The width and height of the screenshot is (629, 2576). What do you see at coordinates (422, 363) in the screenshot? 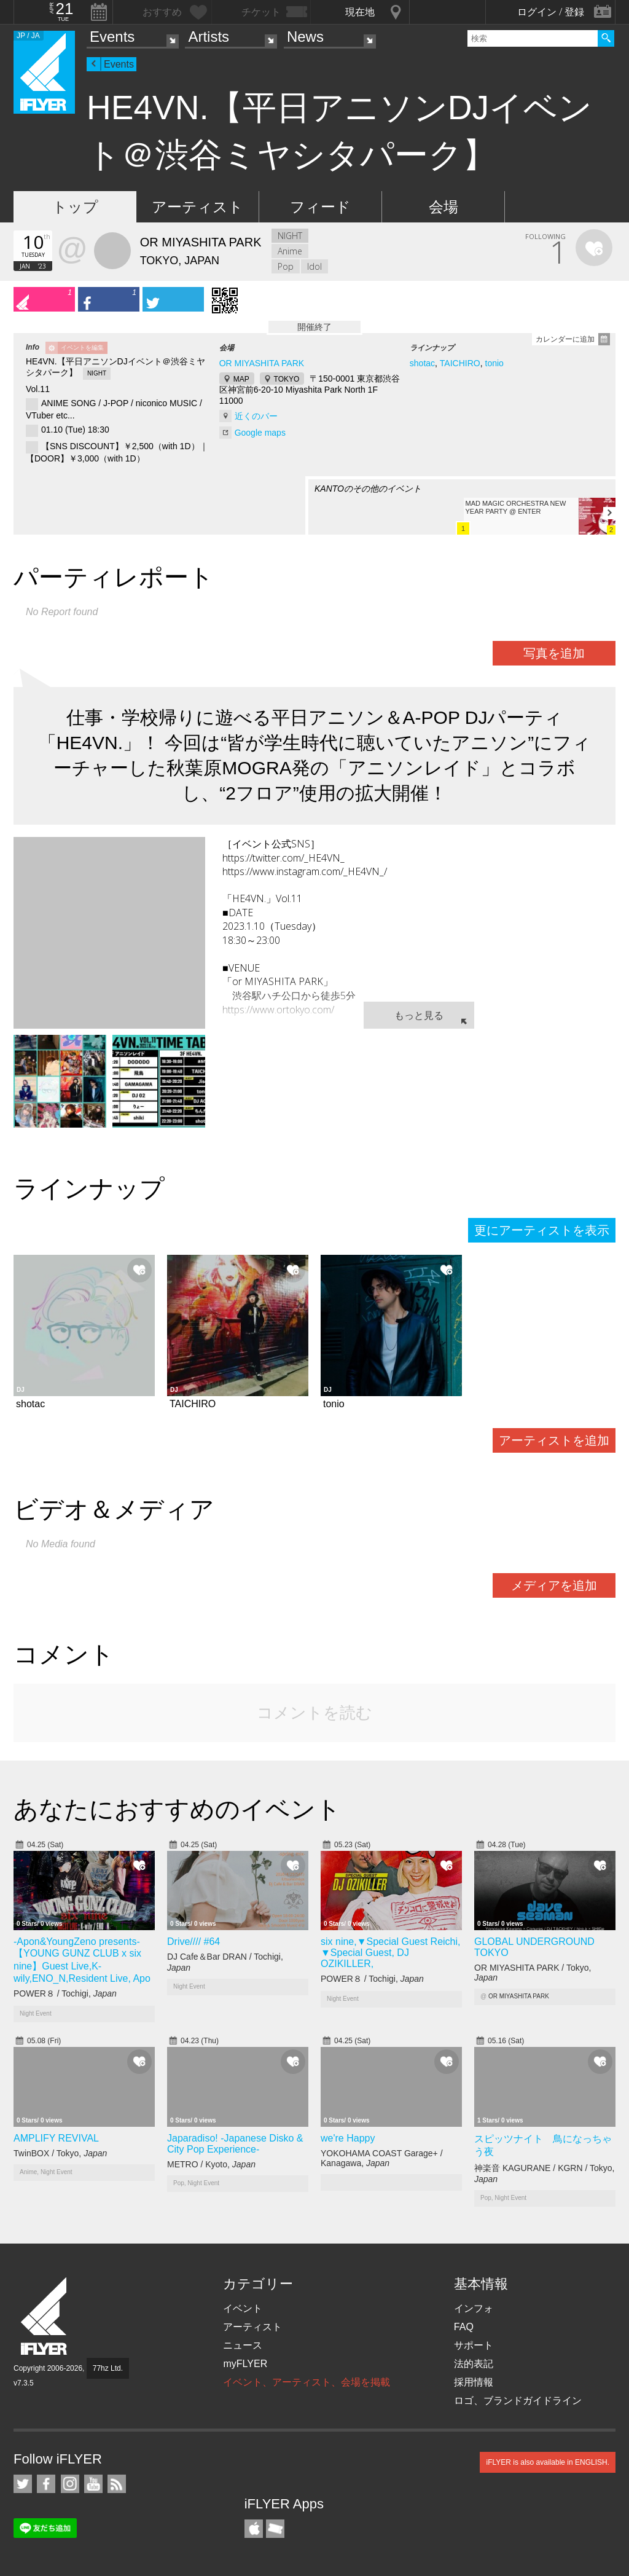
I see `shotac` at bounding box center [422, 363].